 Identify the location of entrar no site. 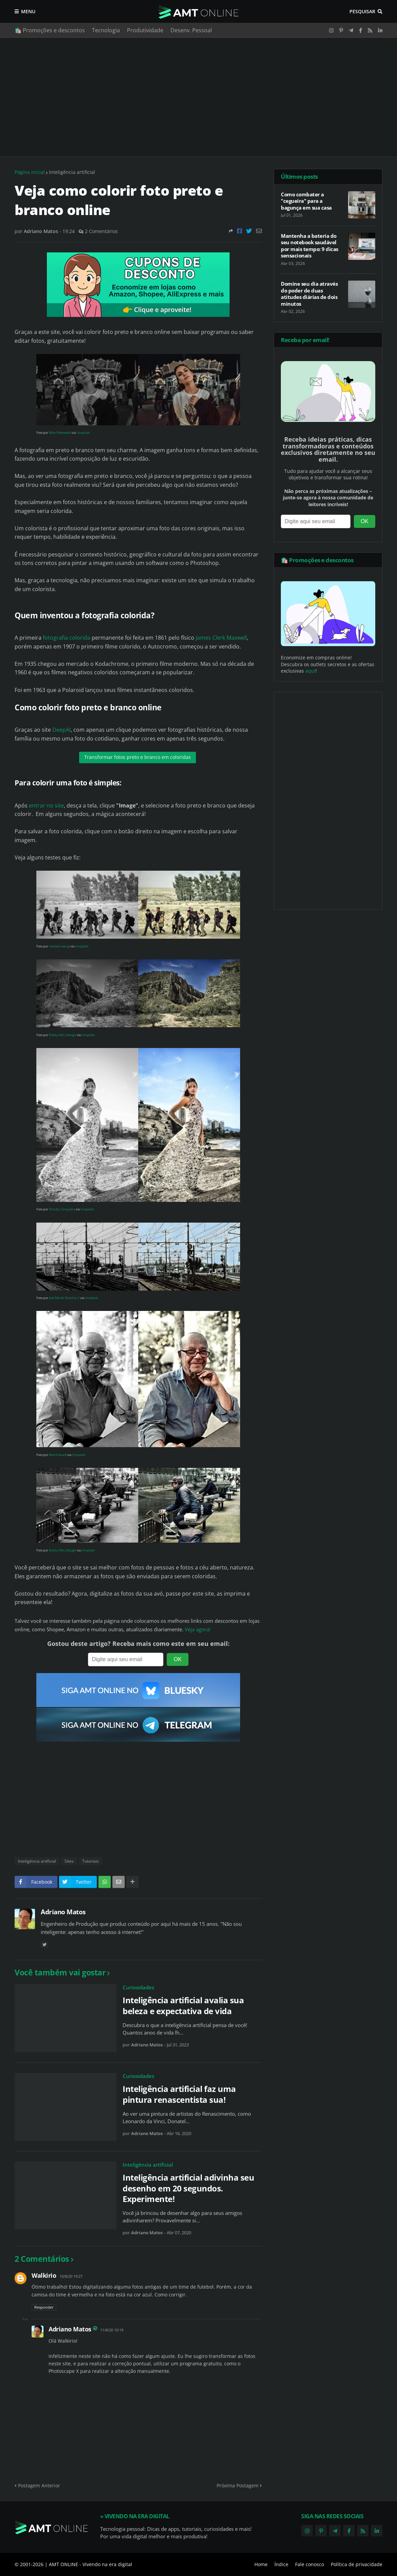
(46, 805).